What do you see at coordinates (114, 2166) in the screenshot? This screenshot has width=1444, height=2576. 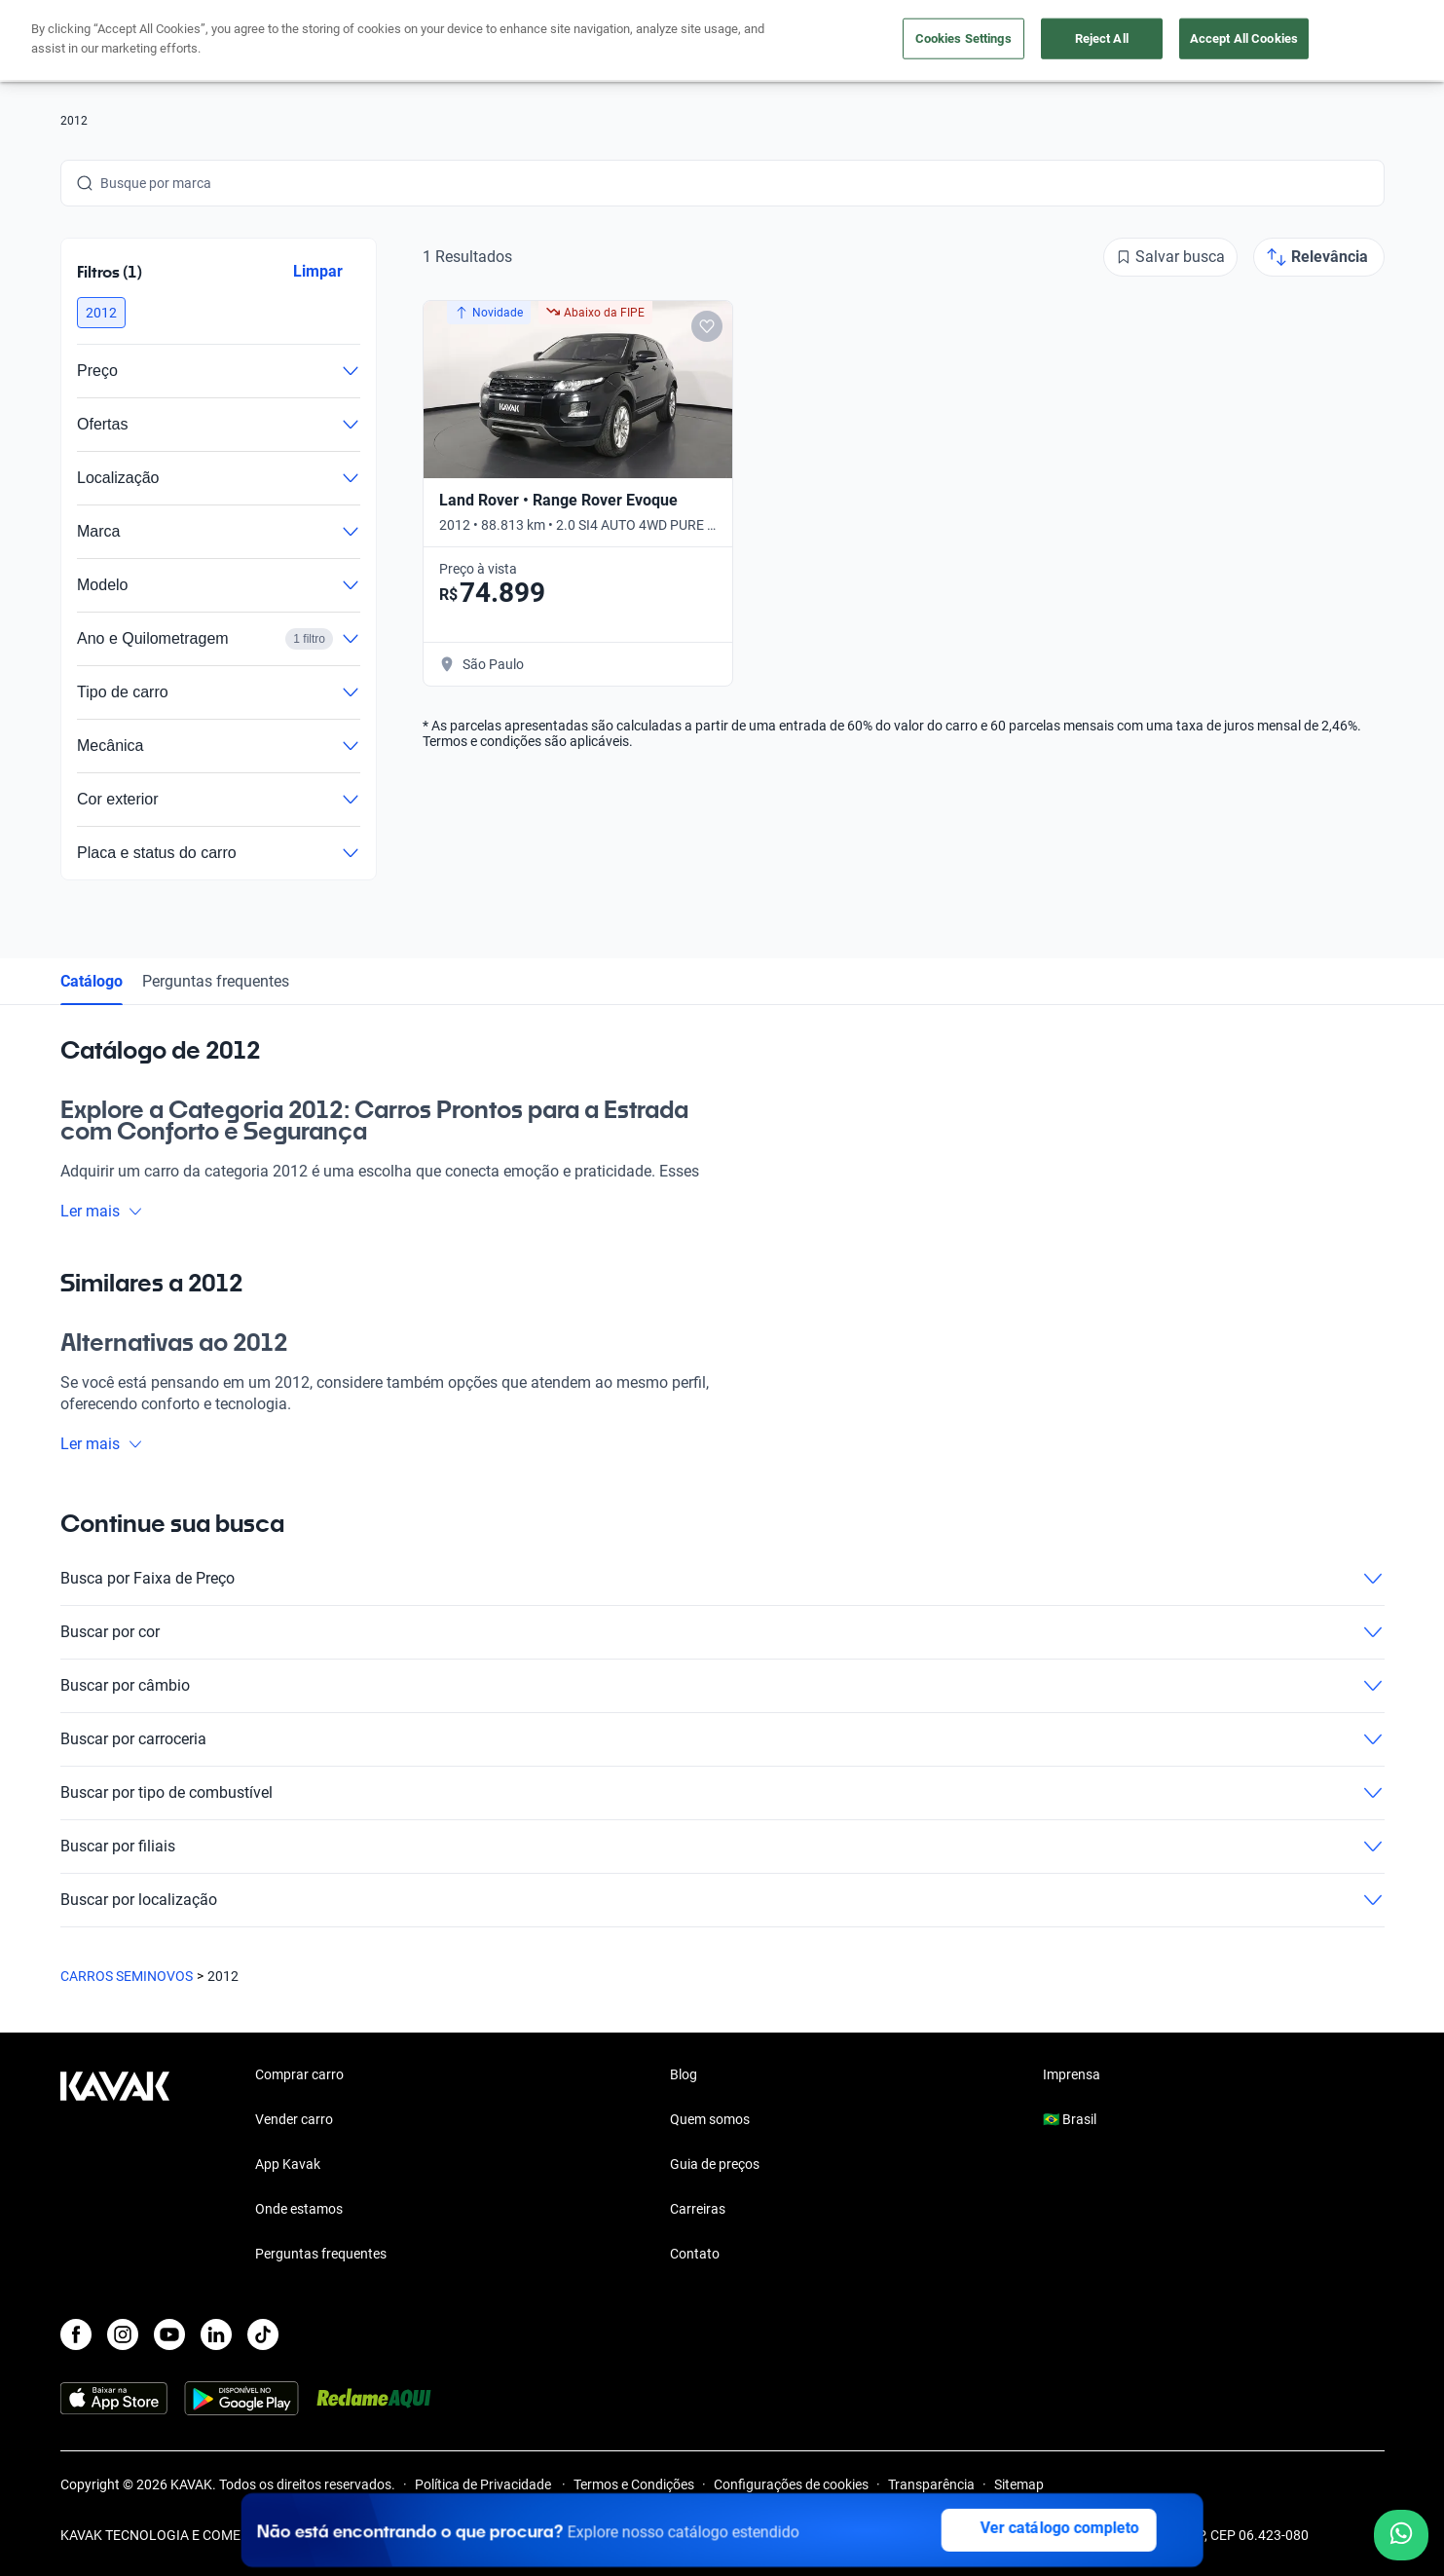 I see `[Kavak footer link]` at bounding box center [114, 2166].